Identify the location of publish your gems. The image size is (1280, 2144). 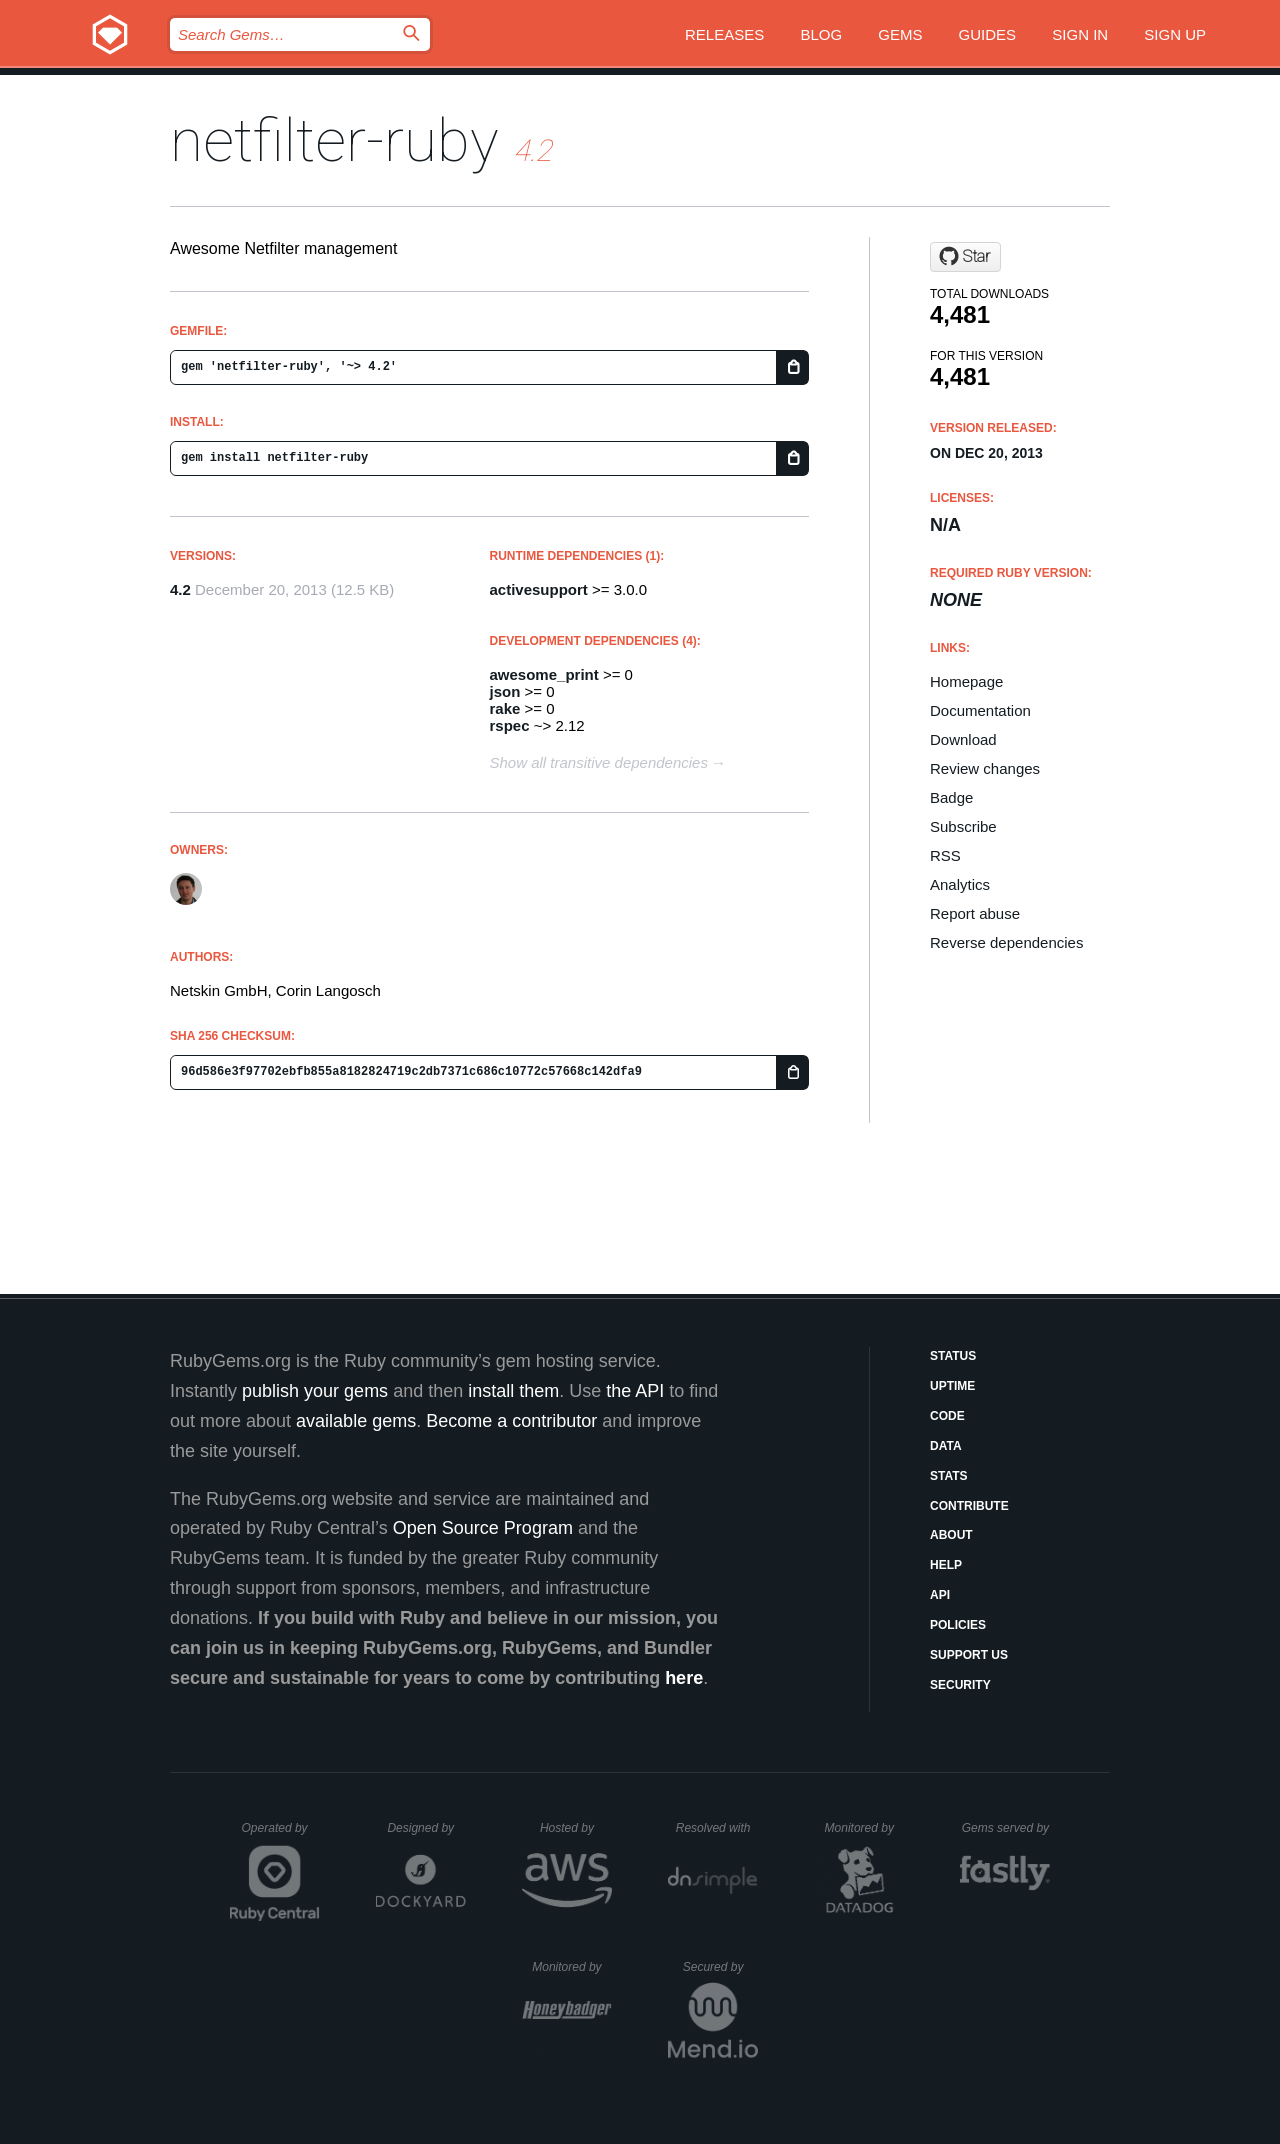
(315, 1391).